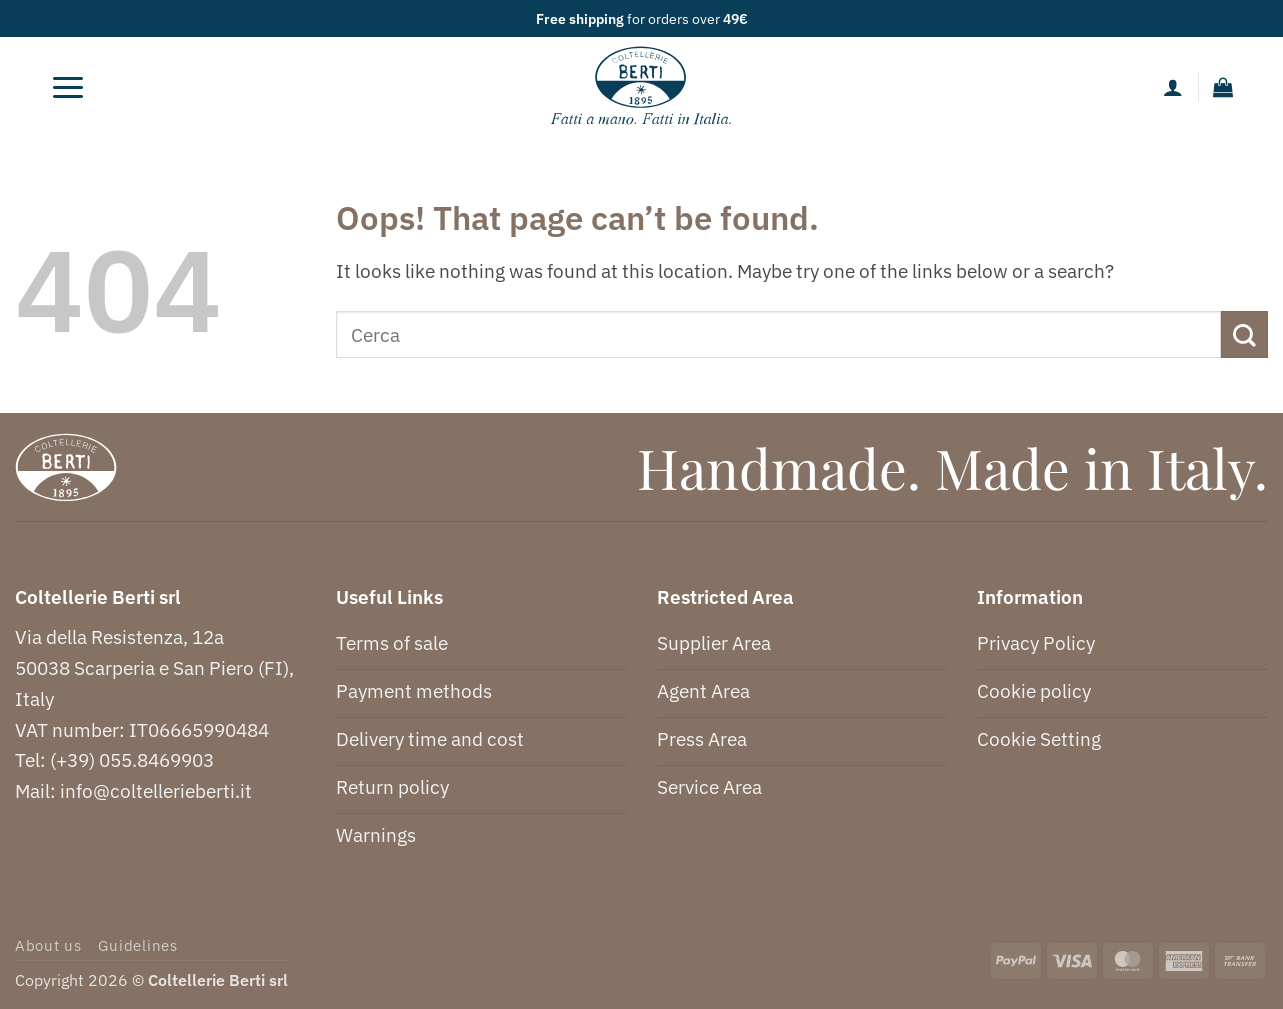  What do you see at coordinates (48, 945) in the screenshot?
I see `About us` at bounding box center [48, 945].